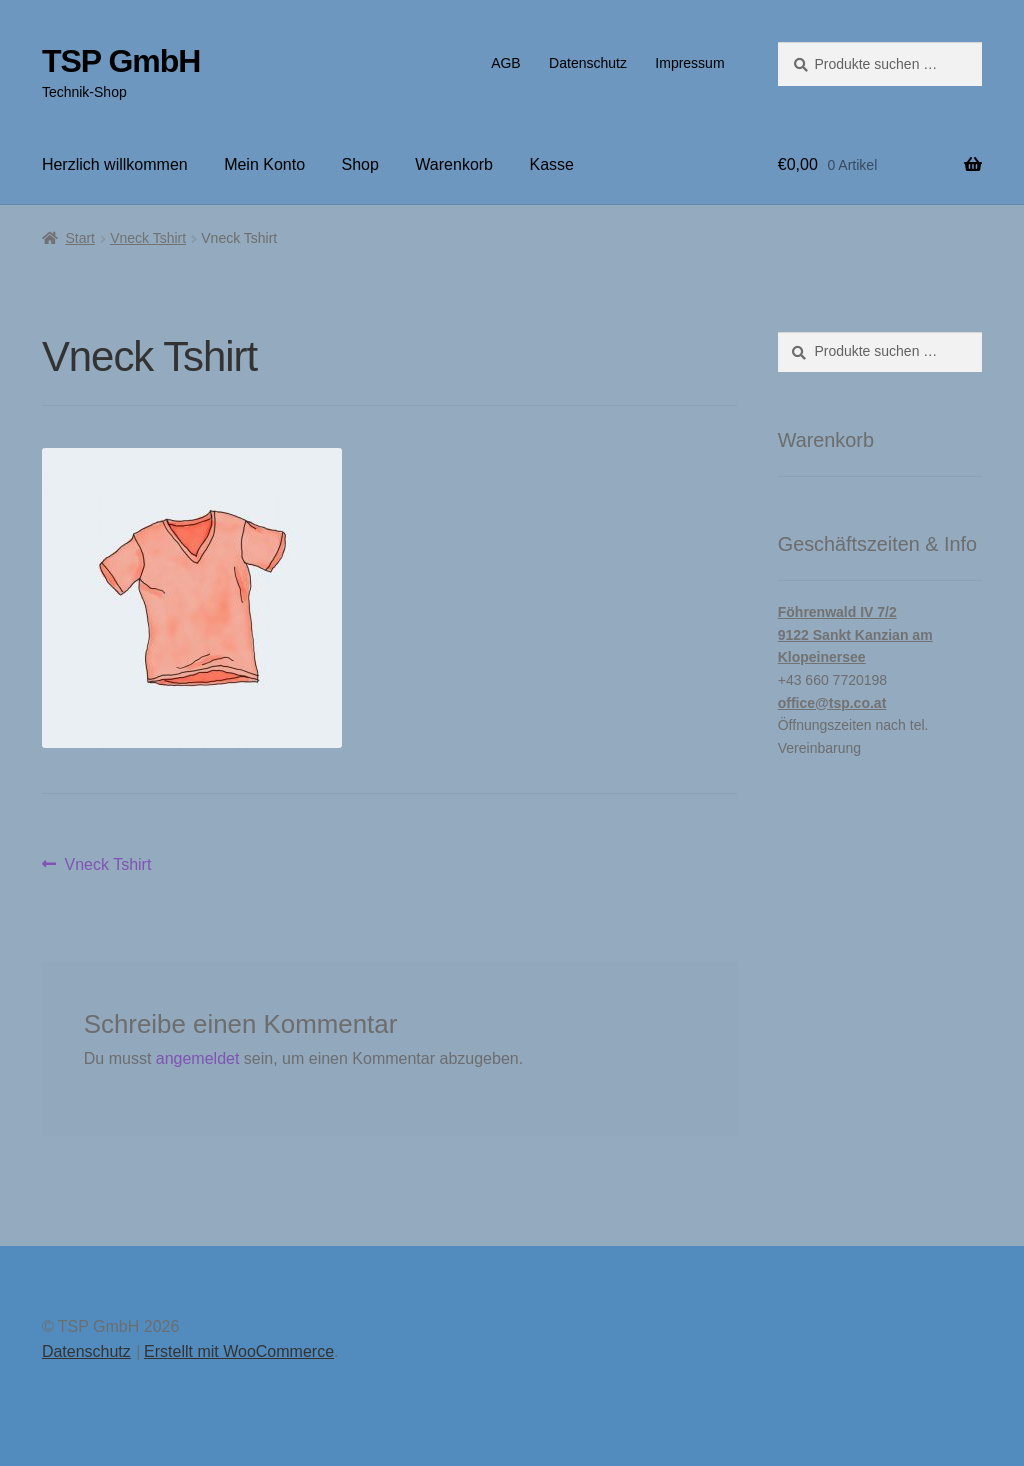 This screenshot has width=1024, height=1466. I want to click on Start, so click(80, 238).